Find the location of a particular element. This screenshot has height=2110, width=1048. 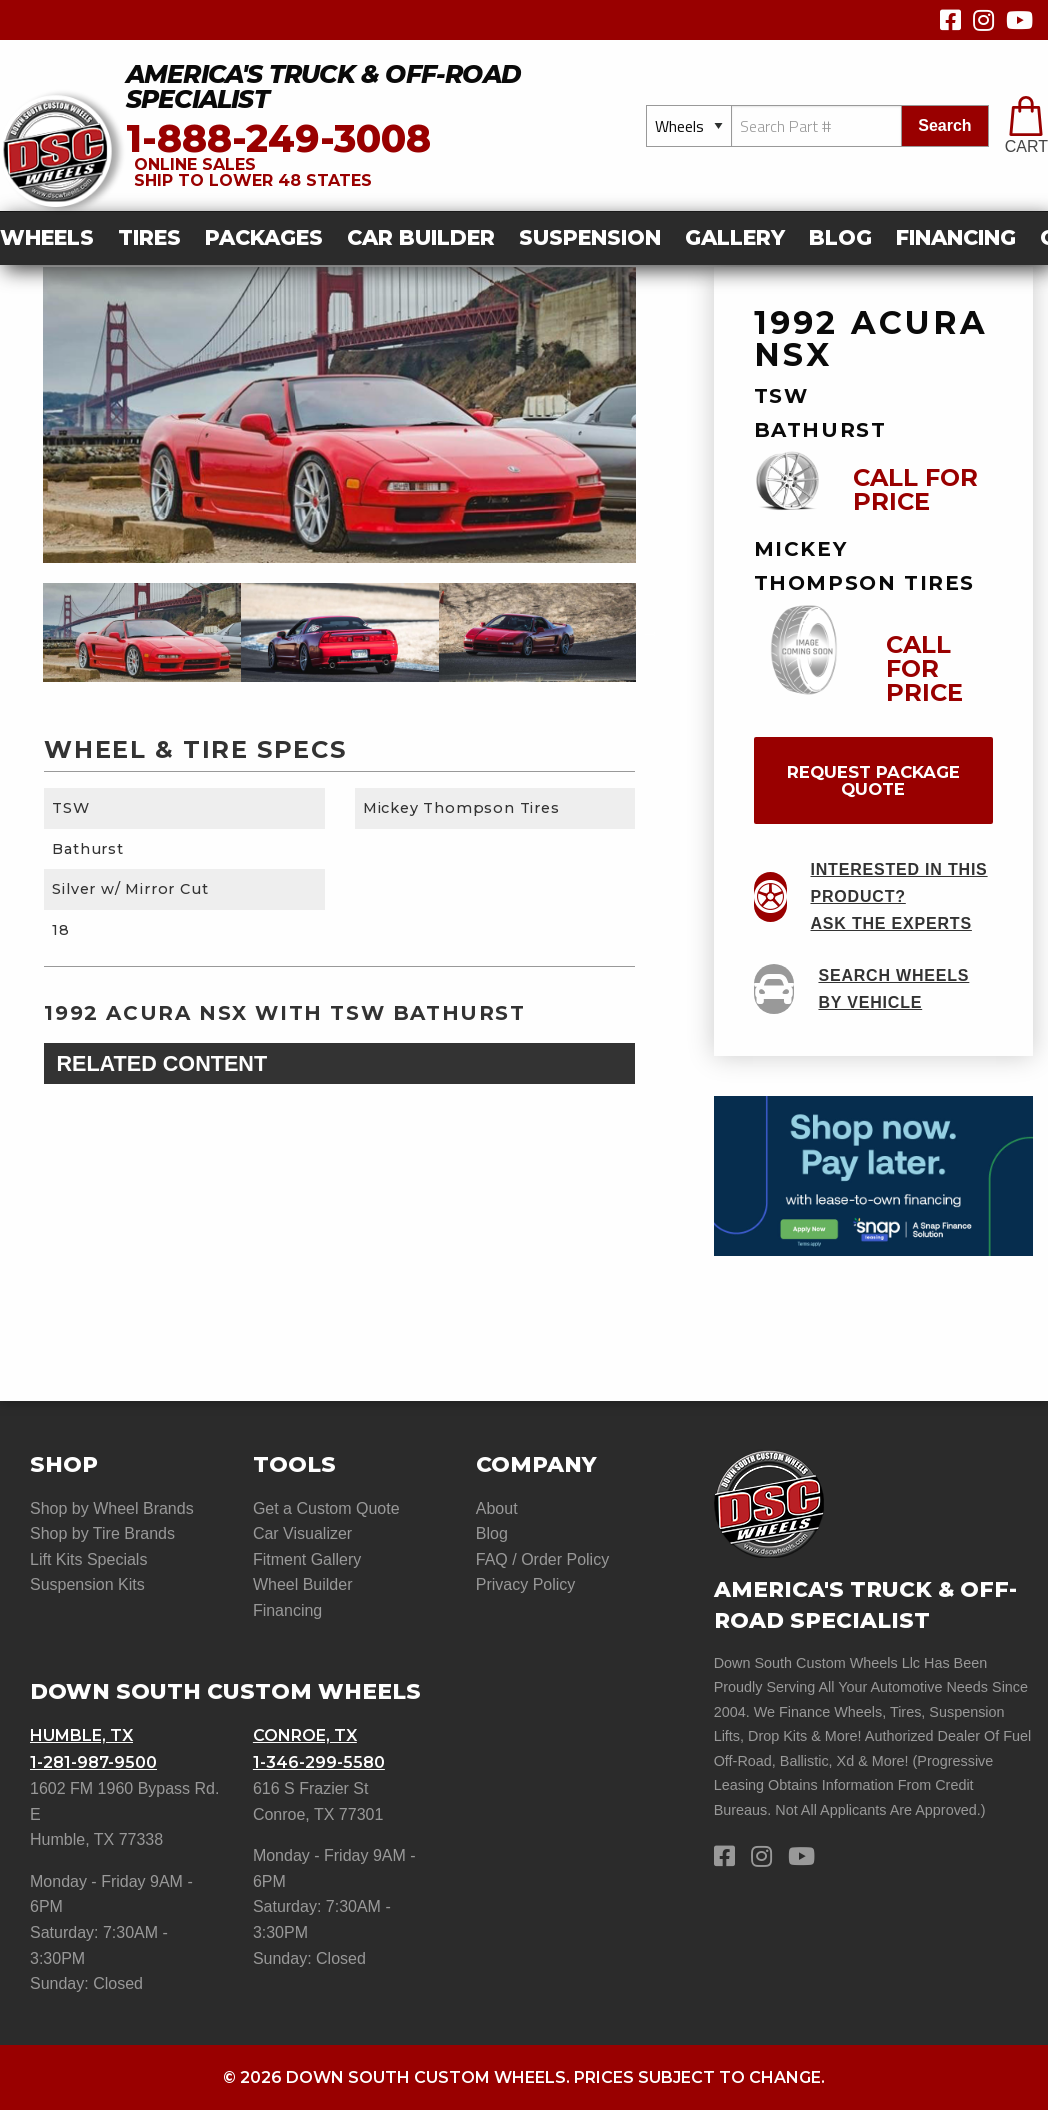

[menuitem] is located at coordinates (53, 238).